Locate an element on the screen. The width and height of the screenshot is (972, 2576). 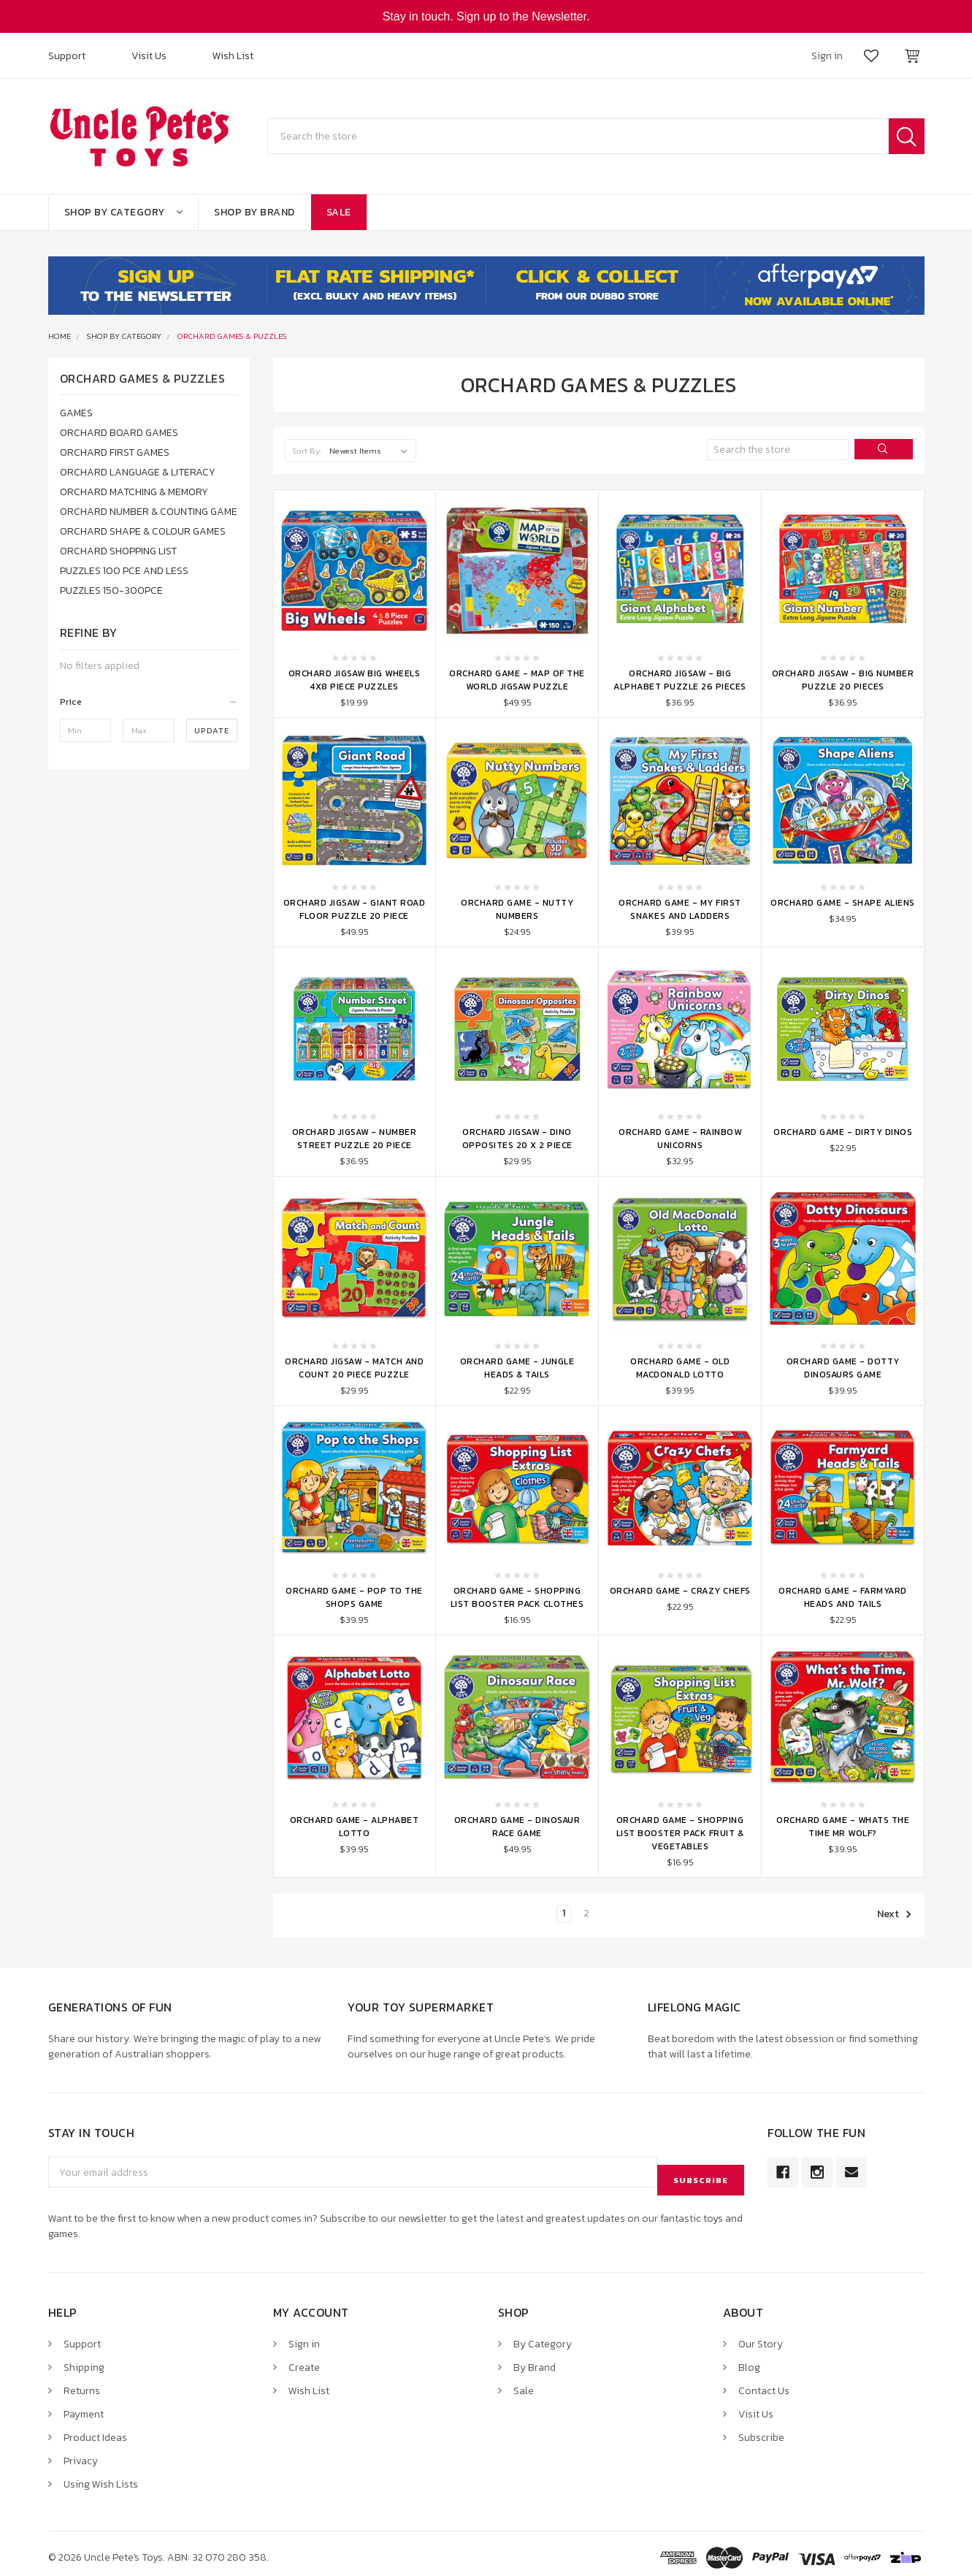
ORCHARD BOARD GAMES is located at coordinates (119, 432).